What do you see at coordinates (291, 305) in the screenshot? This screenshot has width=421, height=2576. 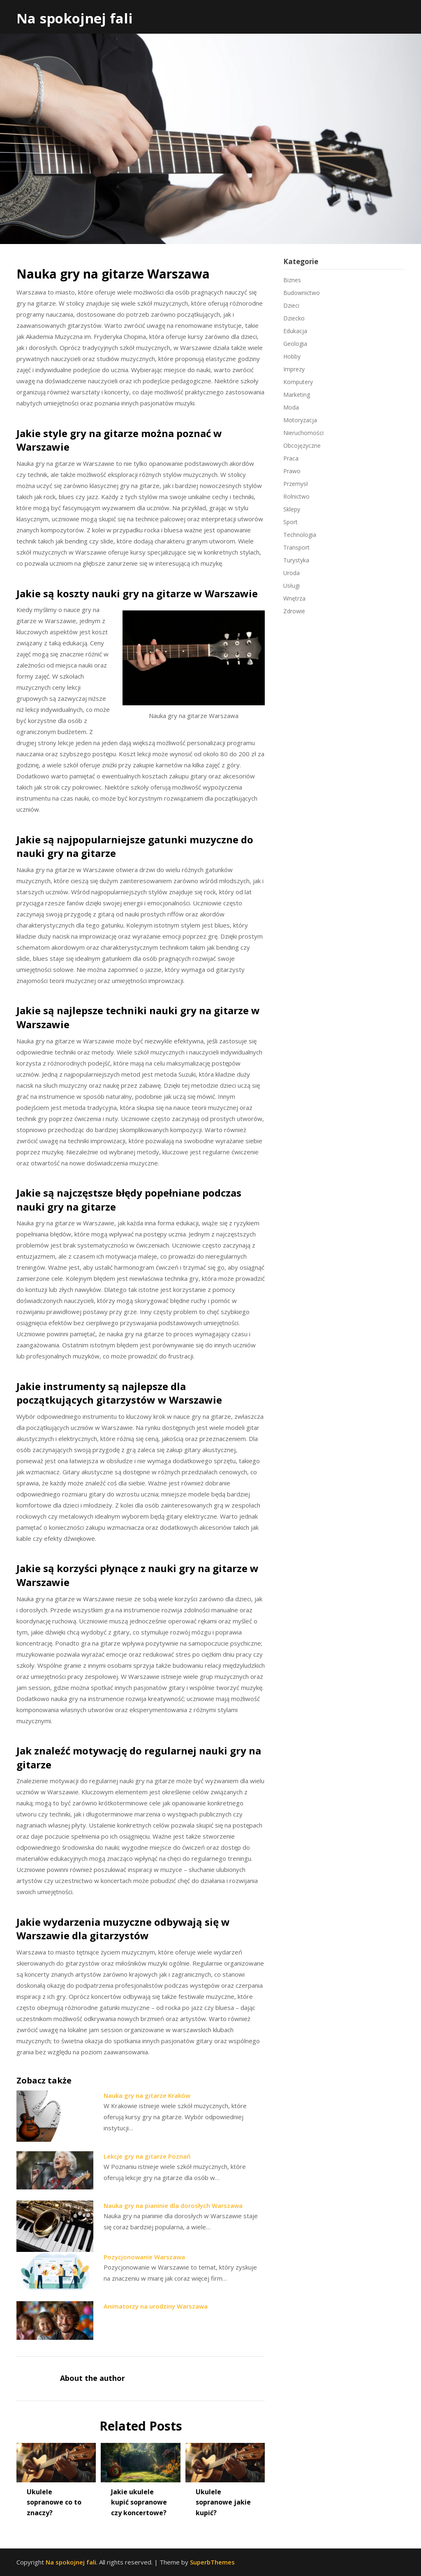 I see `Dzieci` at bounding box center [291, 305].